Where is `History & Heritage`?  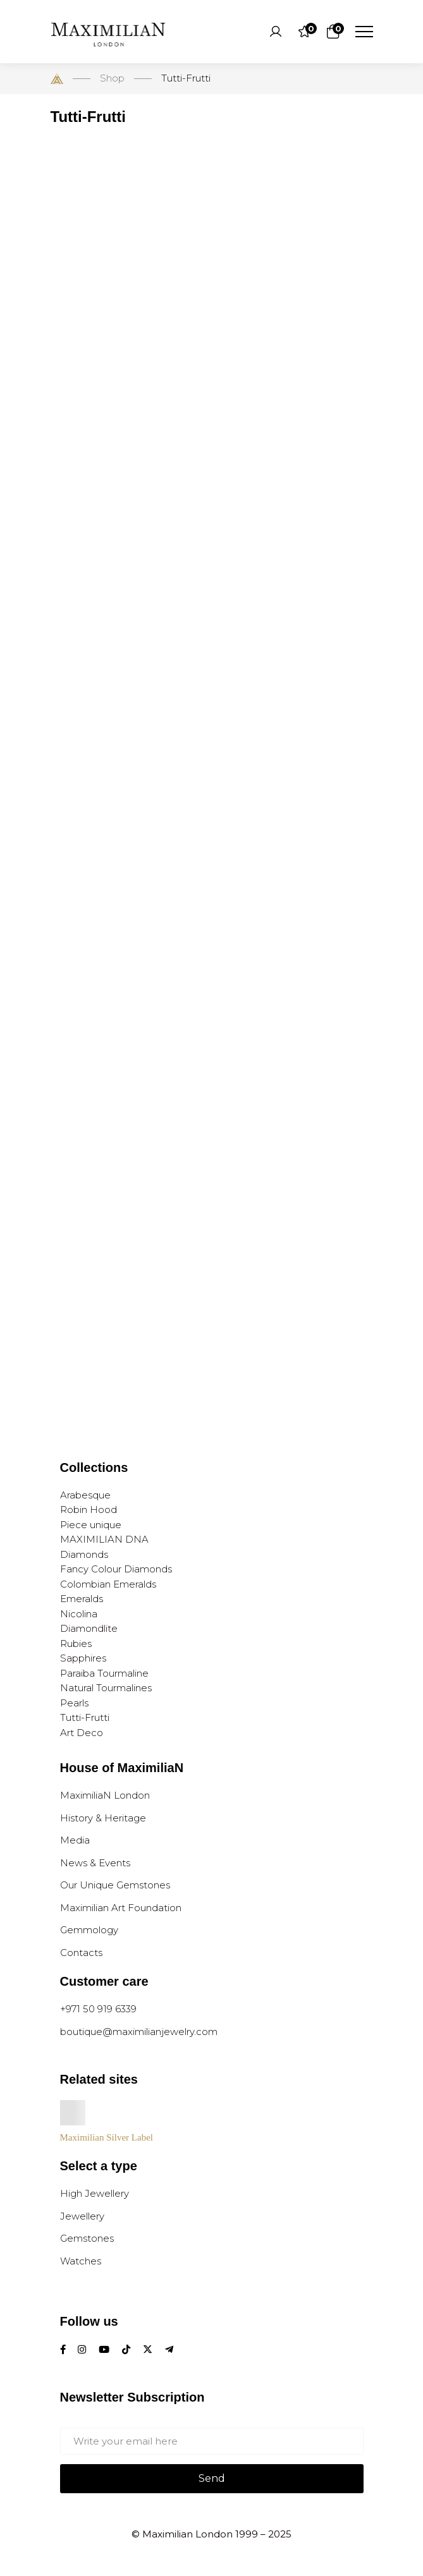 History & Heritage is located at coordinates (103, 1818).